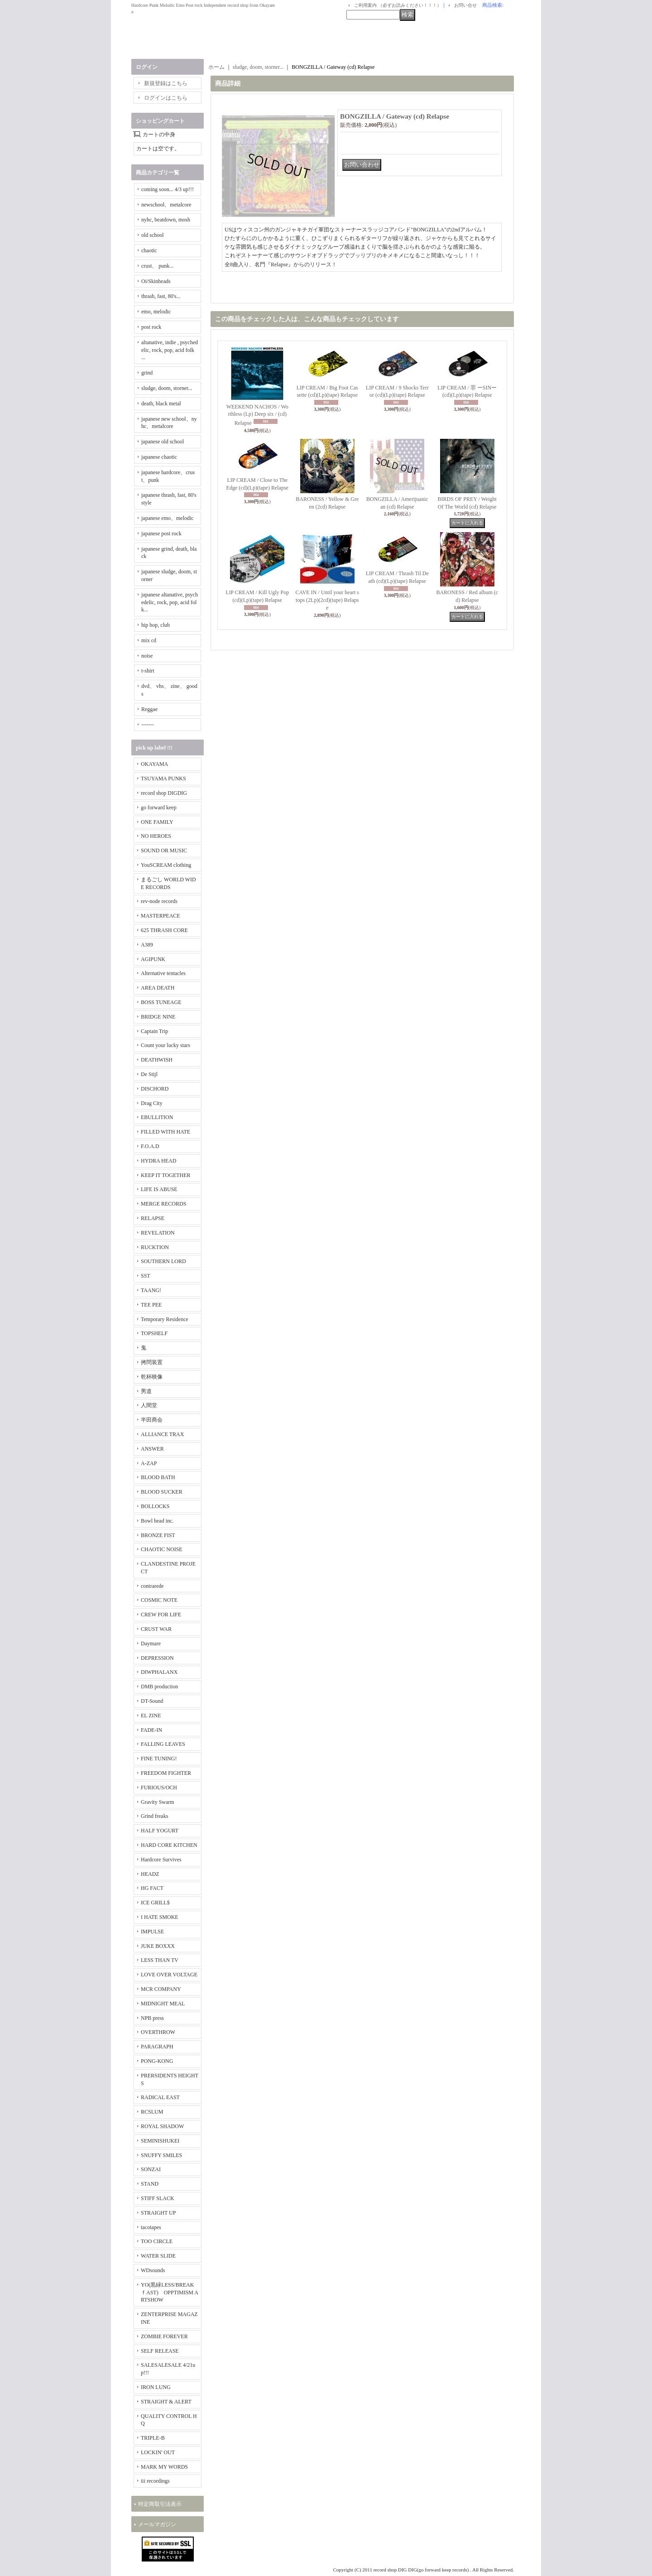  I want to click on 特定商取引法表示, so click(160, 2504).